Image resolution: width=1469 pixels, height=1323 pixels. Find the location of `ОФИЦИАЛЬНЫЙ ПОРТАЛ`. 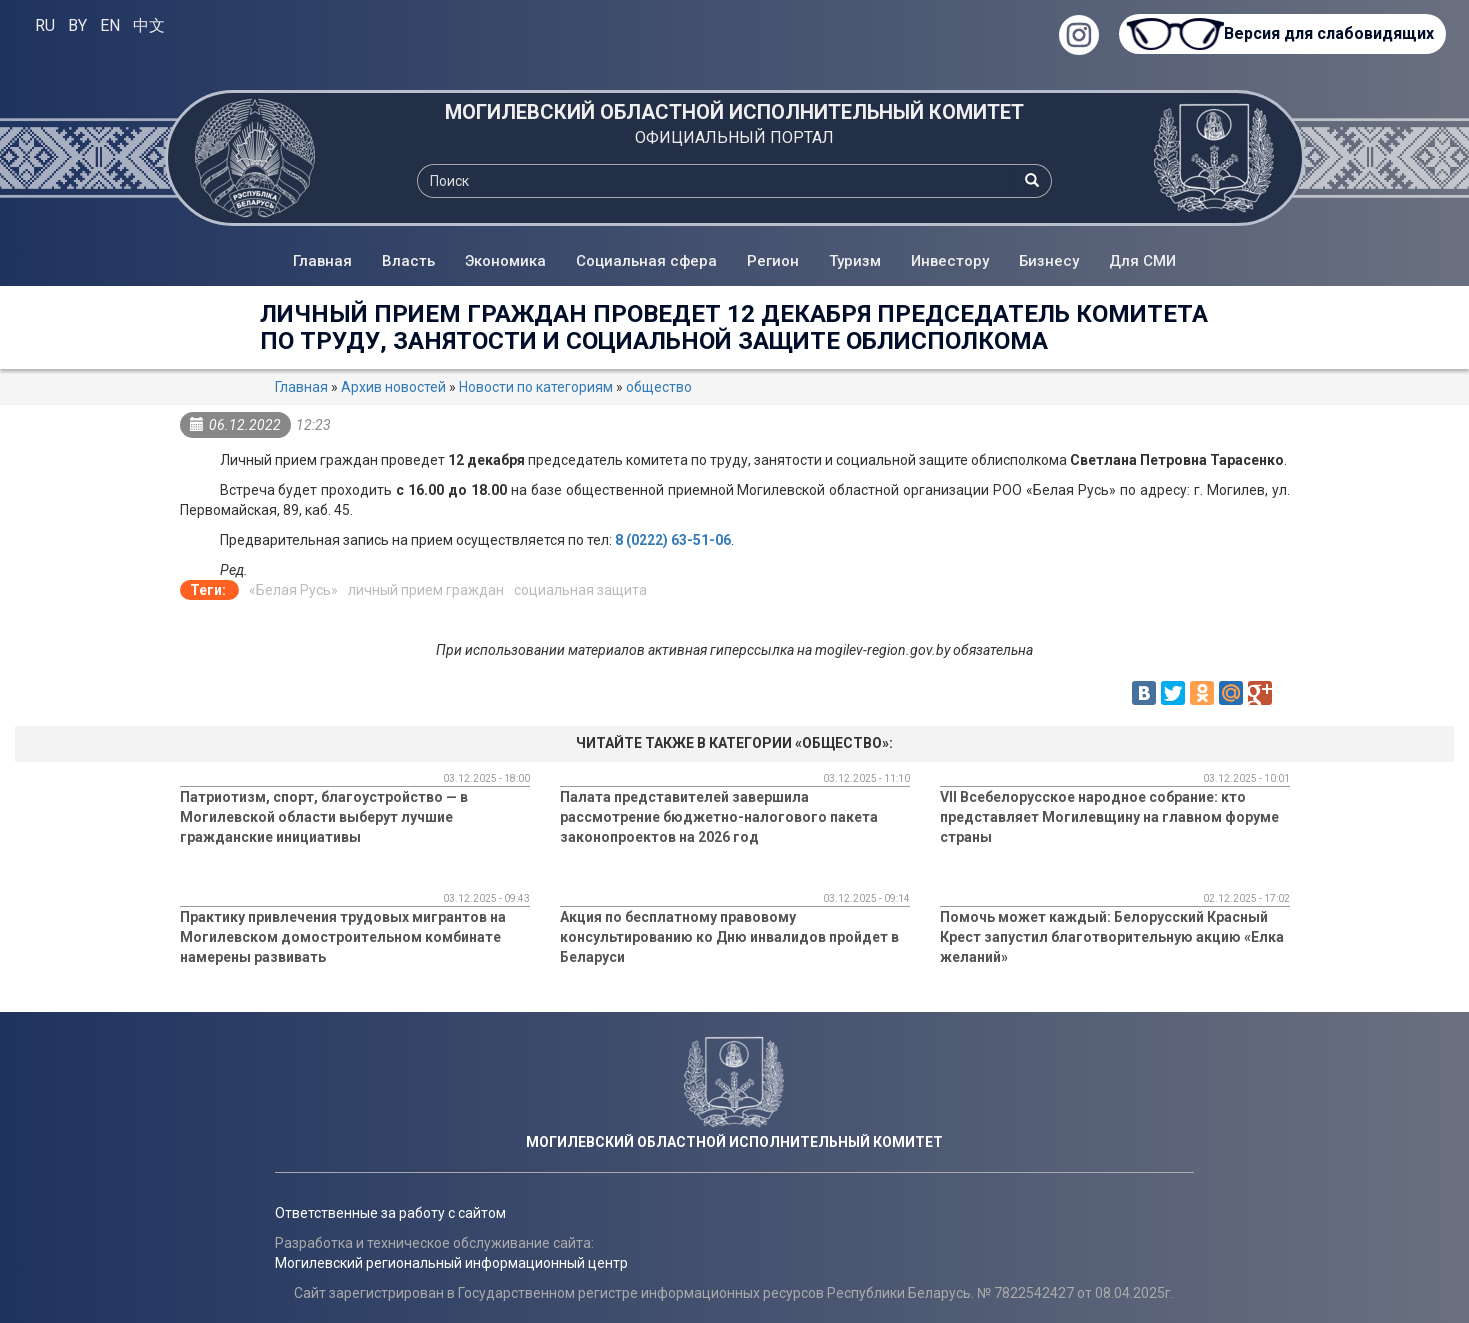

ОФИЦИАЛЬНЫЙ ПОРТАЛ is located at coordinates (734, 137).